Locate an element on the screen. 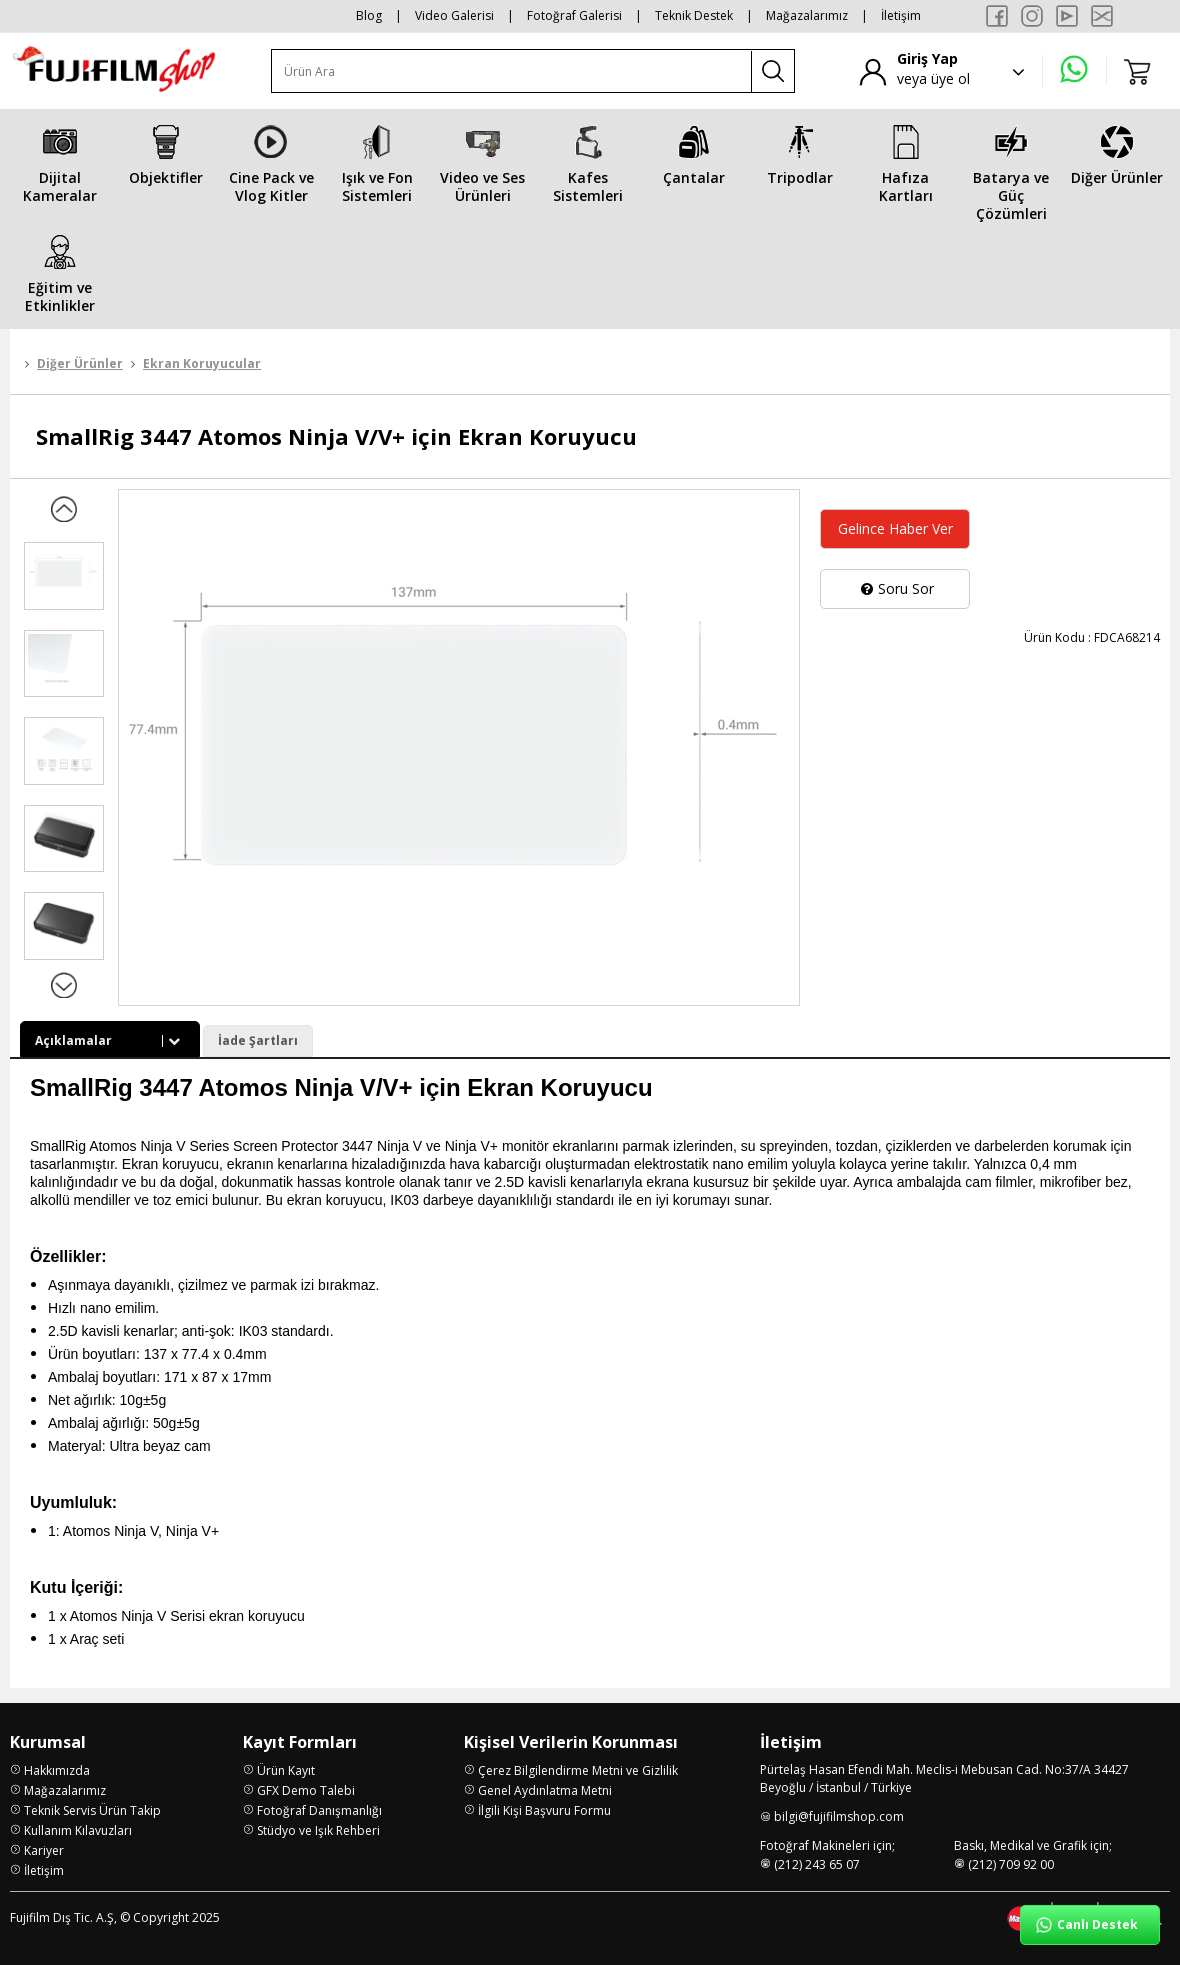 Image resolution: width=1180 pixels, height=1965 pixels. Kariyer is located at coordinates (44, 1850).